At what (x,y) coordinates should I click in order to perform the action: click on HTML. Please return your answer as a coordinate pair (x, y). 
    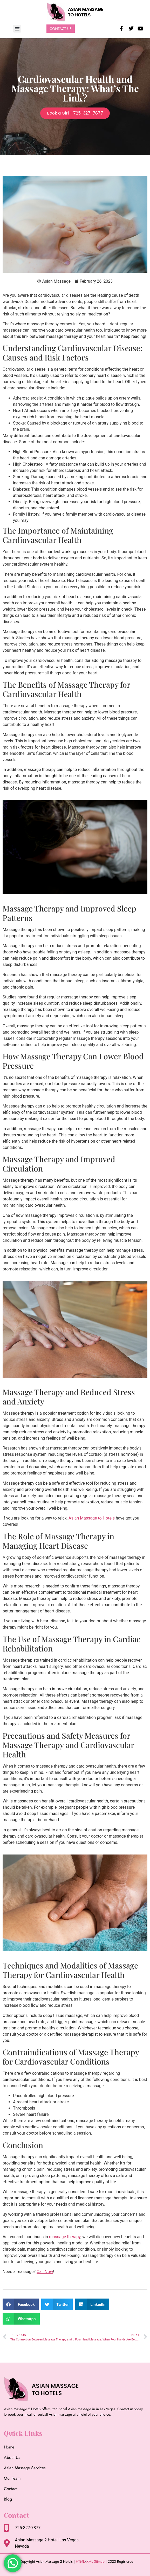
    Looking at the image, I should click on (80, 2561).